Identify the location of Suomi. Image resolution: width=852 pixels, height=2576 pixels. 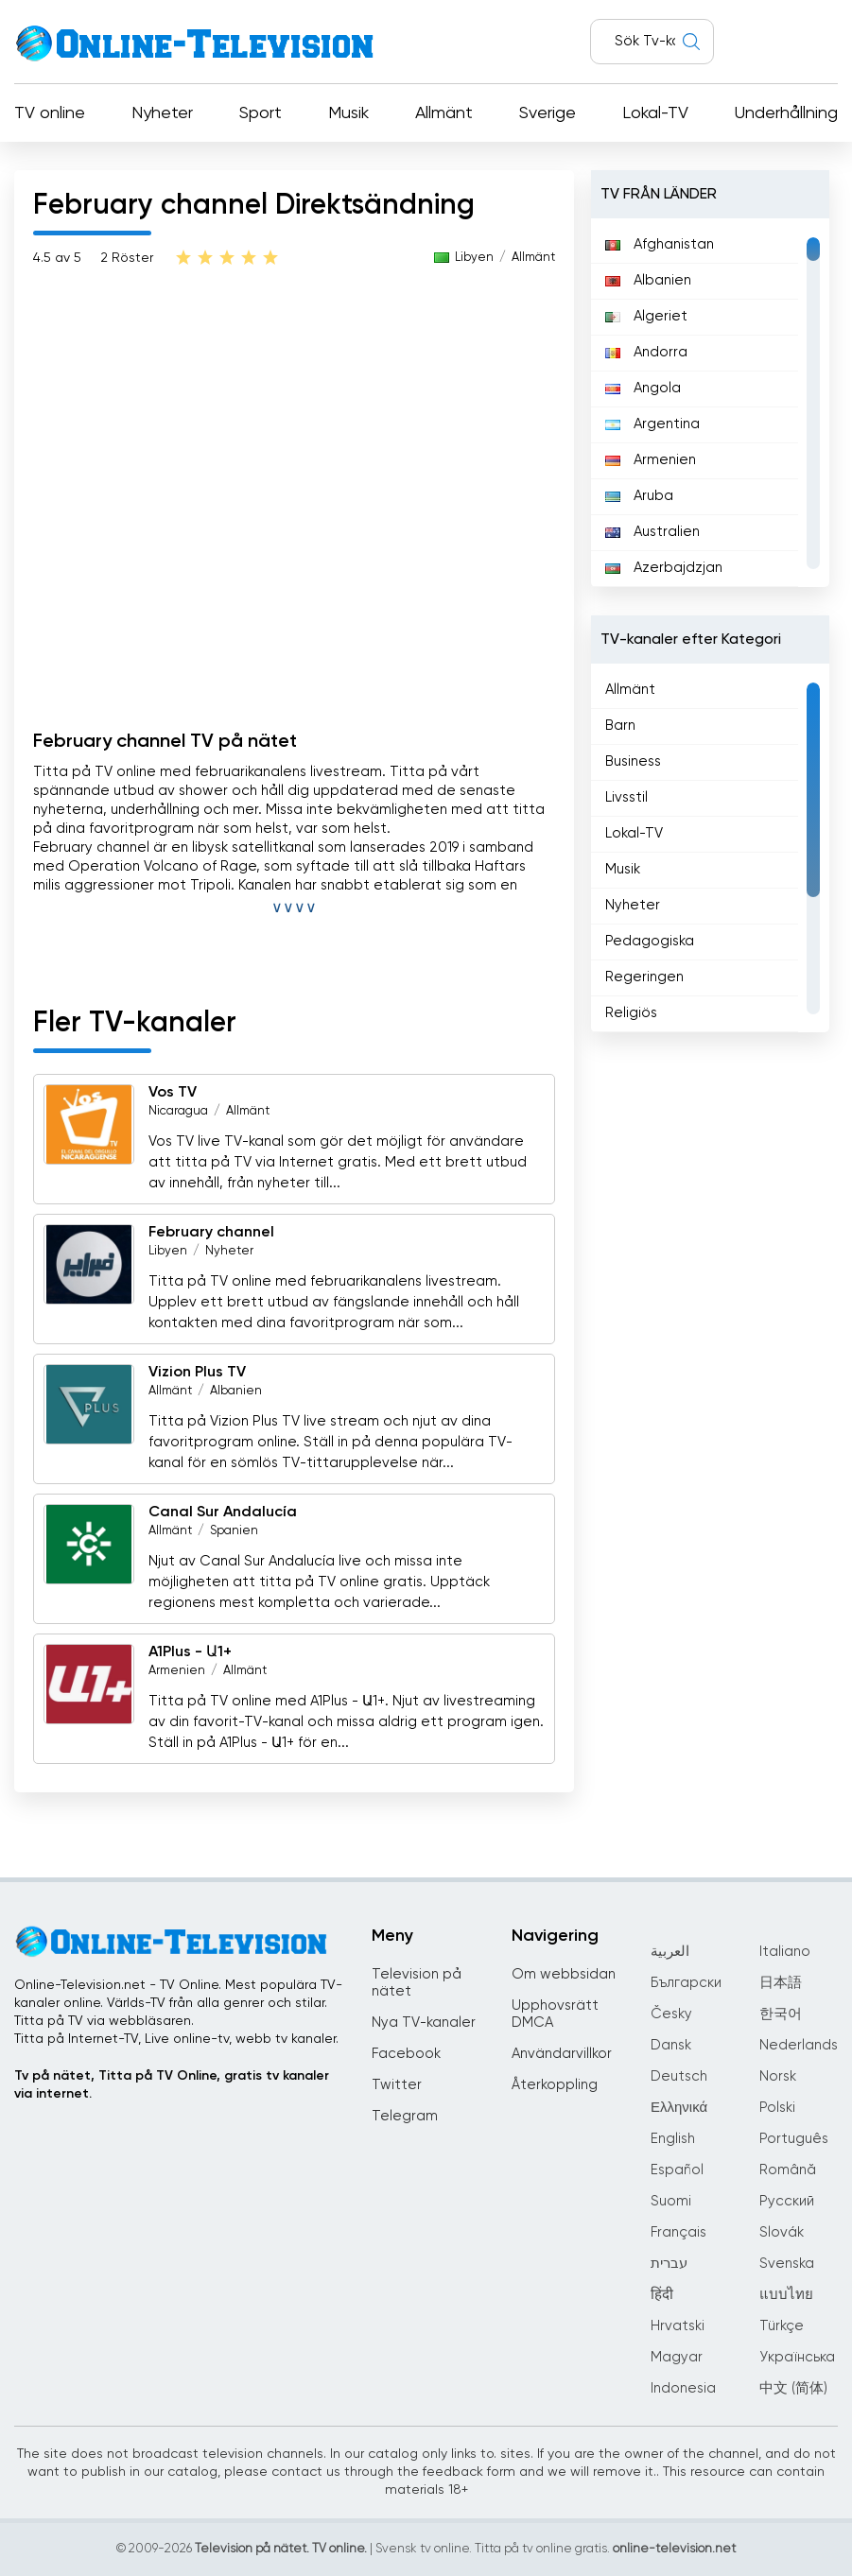
(671, 2201).